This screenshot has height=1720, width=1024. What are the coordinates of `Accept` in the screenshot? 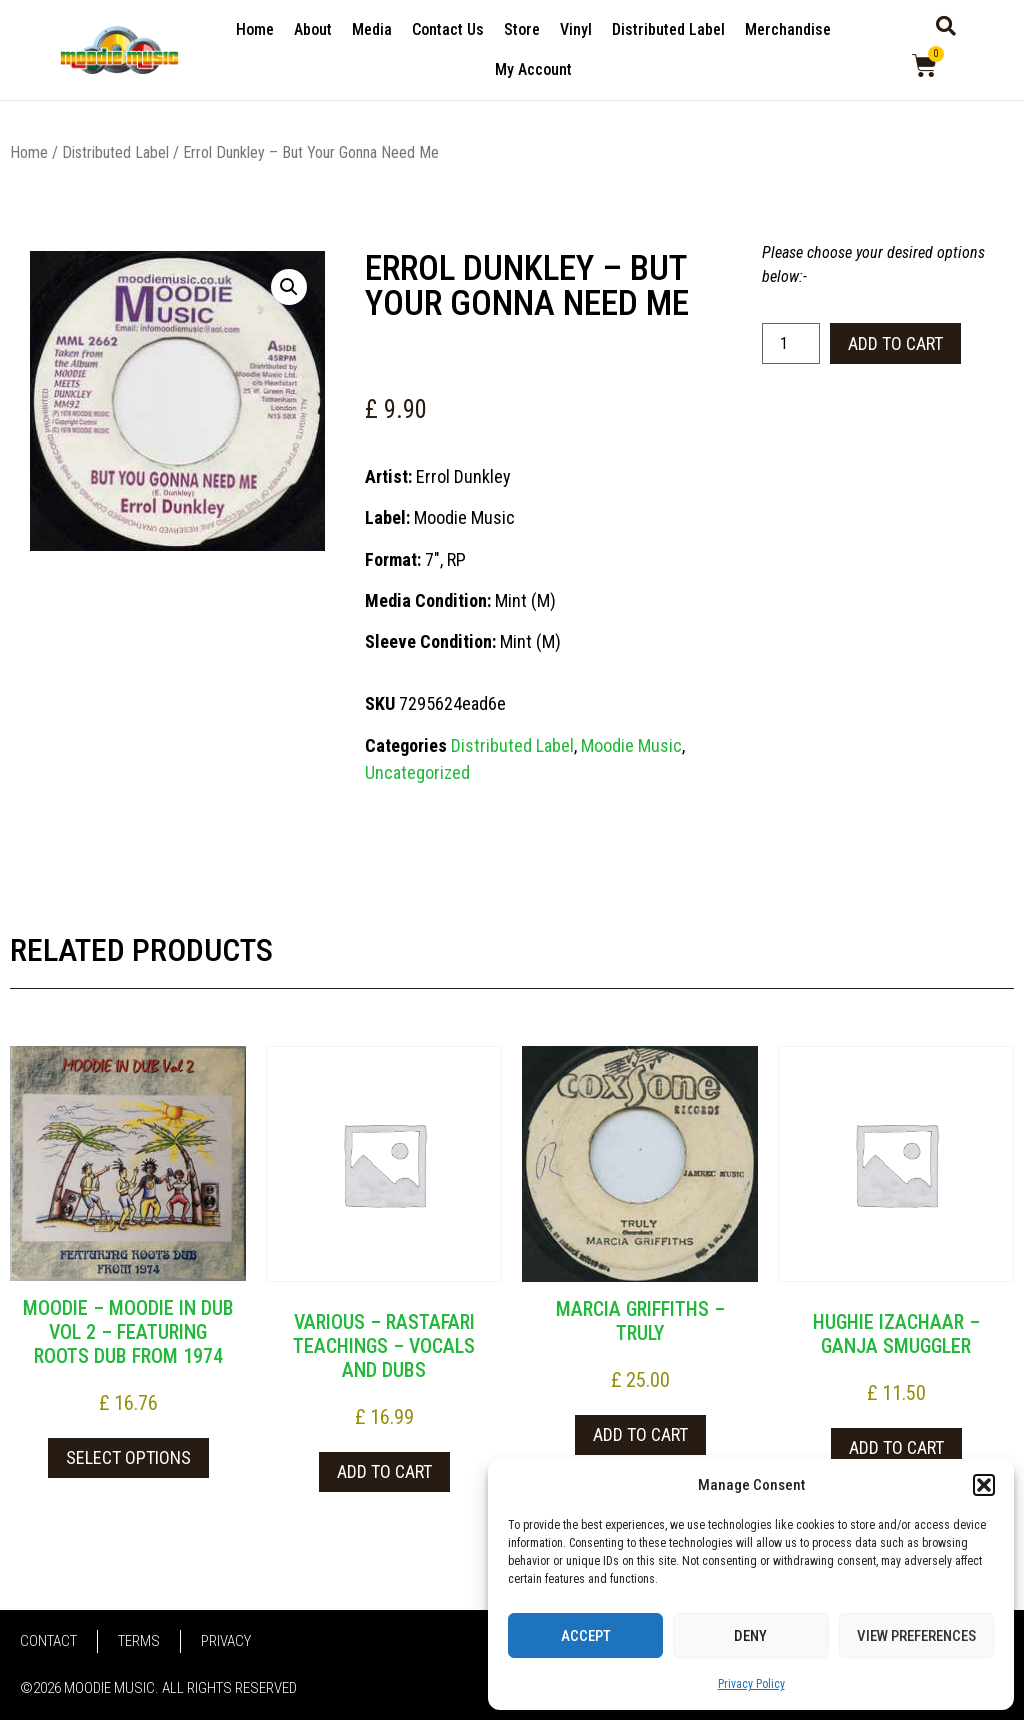 It's located at (586, 1636).